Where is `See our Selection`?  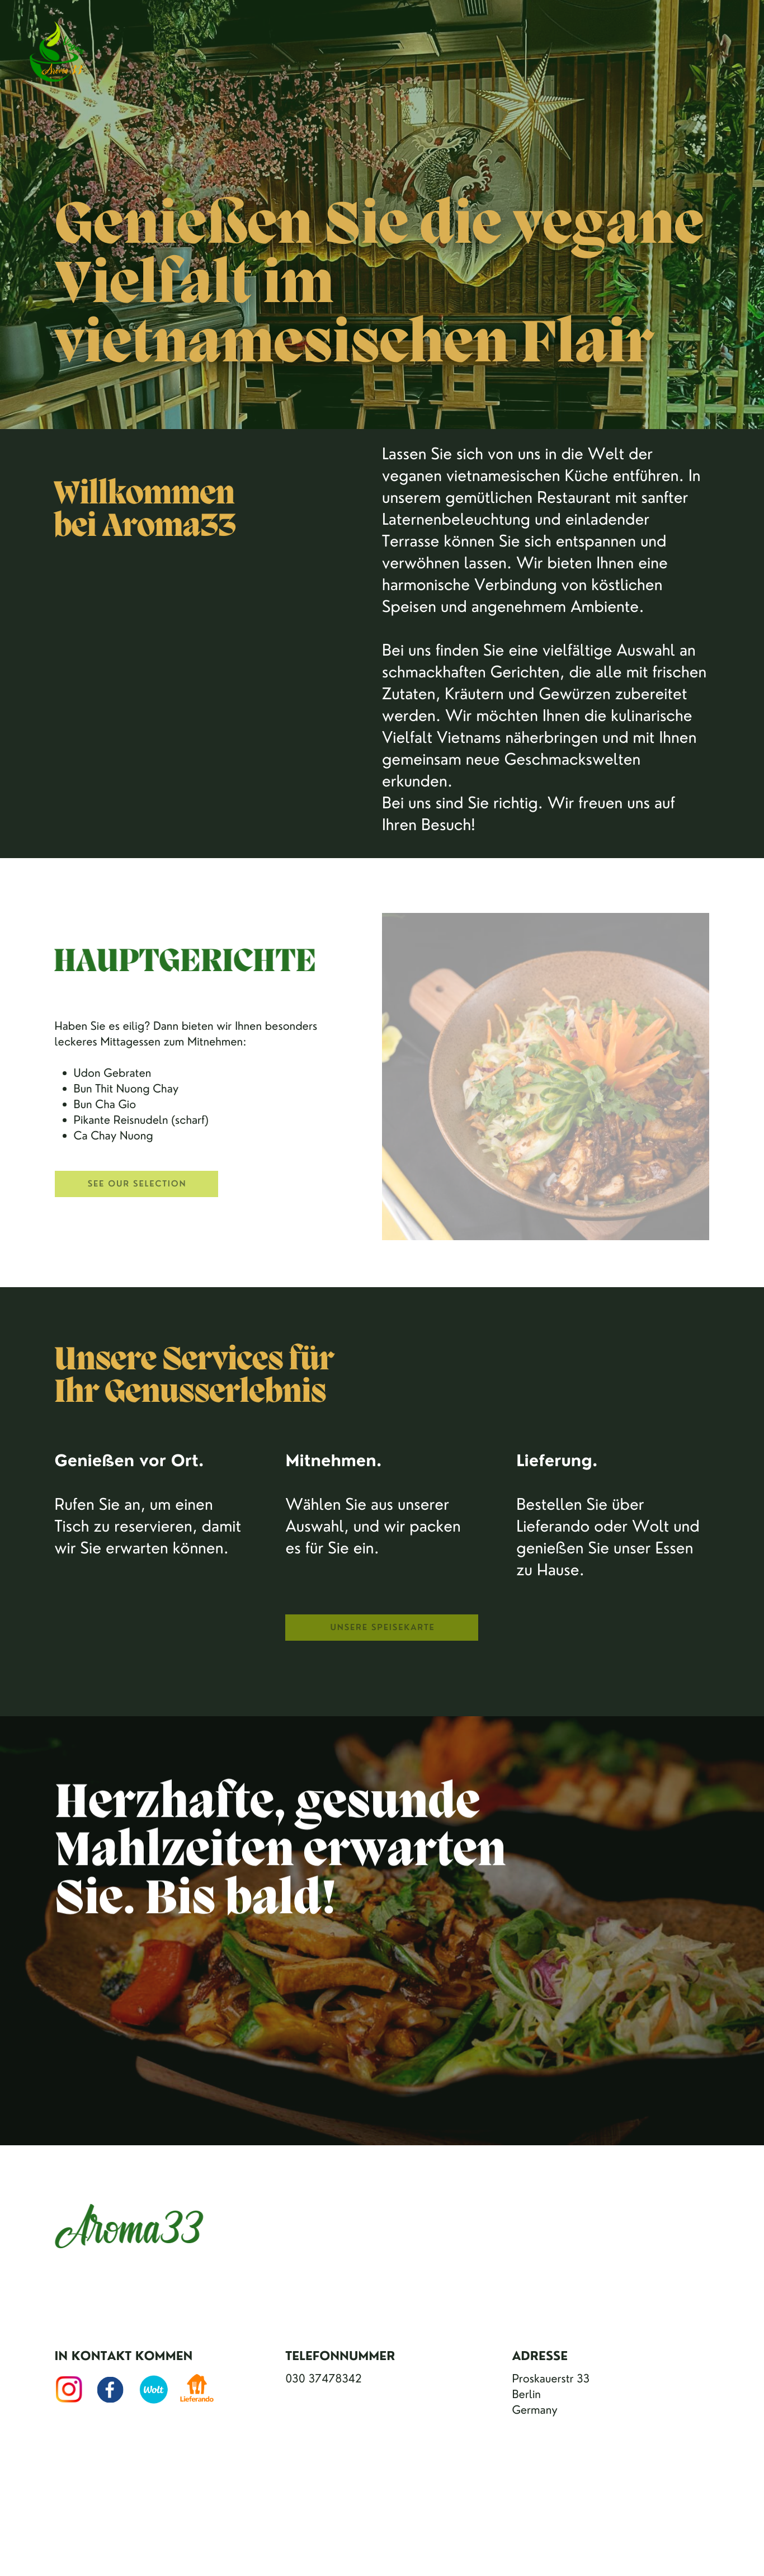 See our Selection is located at coordinates (137, 1183).